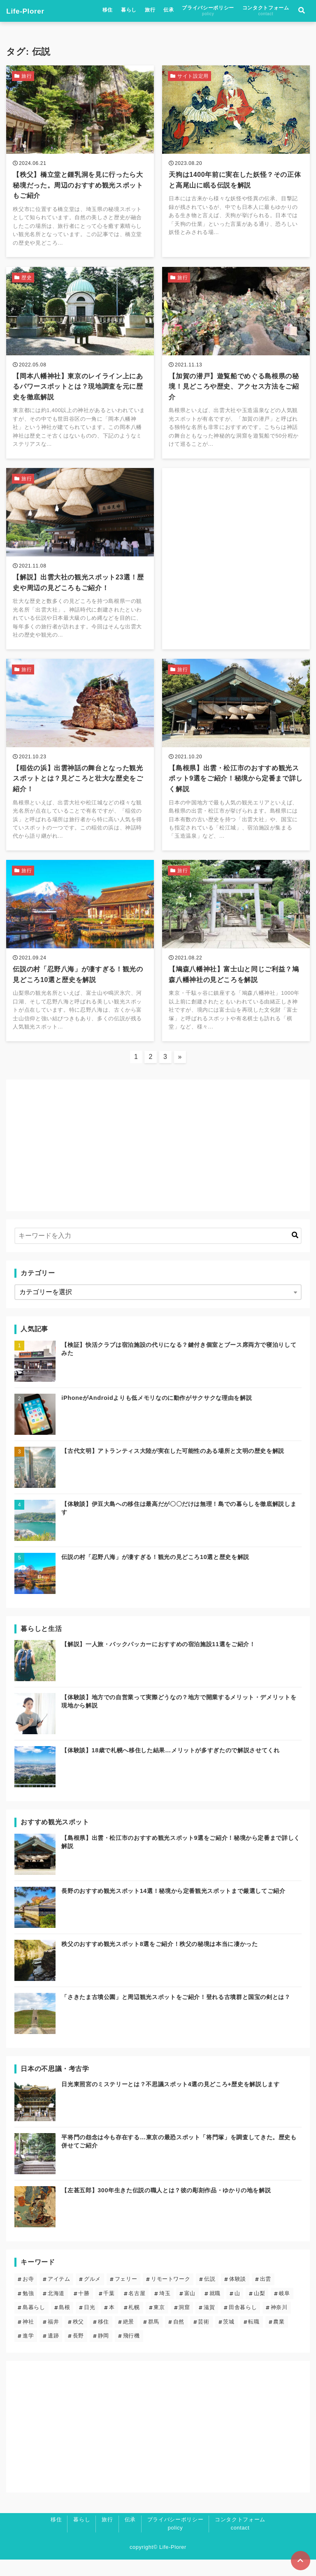  Describe the element at coordinates (166, 2206) in the screenshot. I see `【左甚五郎】300年生きた伝説の職人とは？彼の彫刻作品・ゆかりの地を解説` at that location.